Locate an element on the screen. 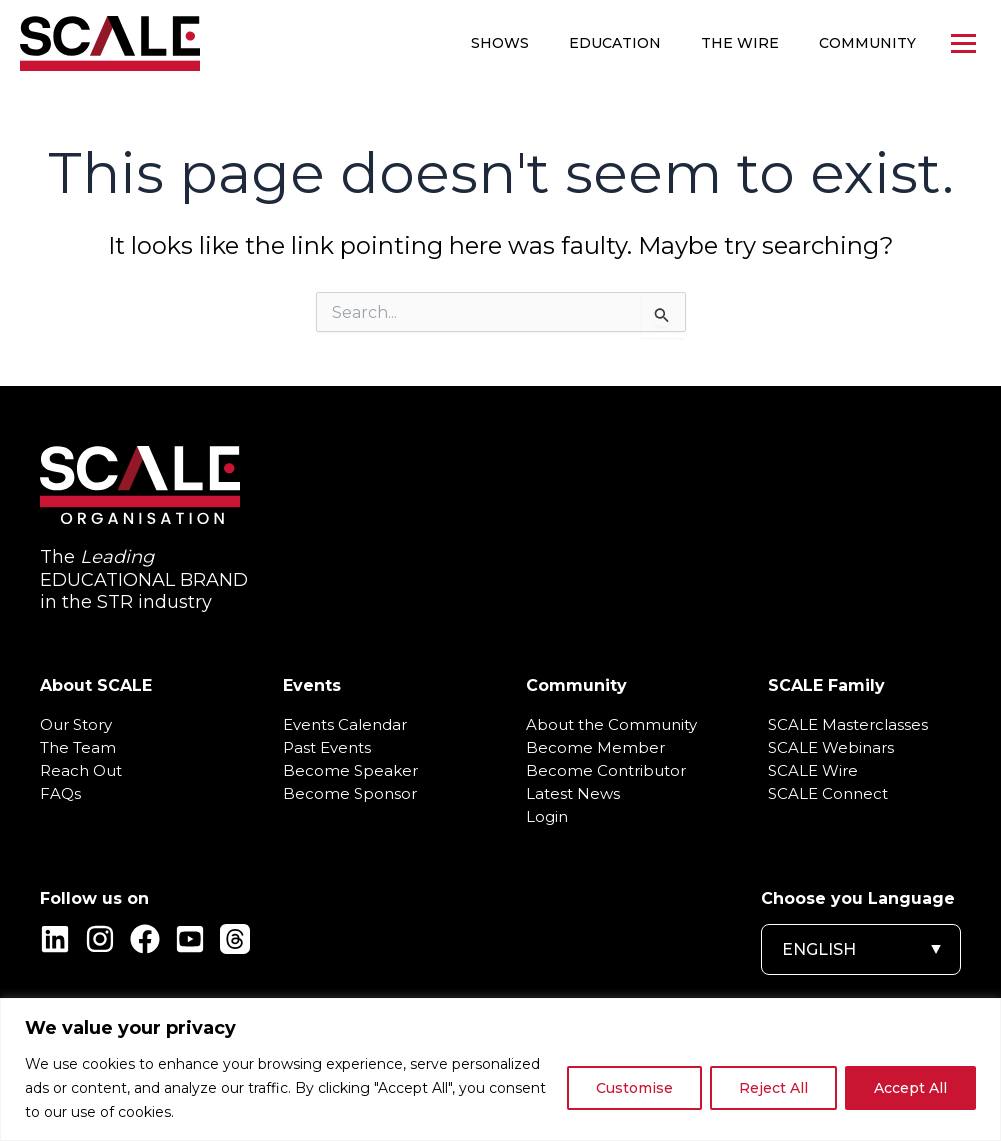  The WIRE is located at coordinates (740, 43).